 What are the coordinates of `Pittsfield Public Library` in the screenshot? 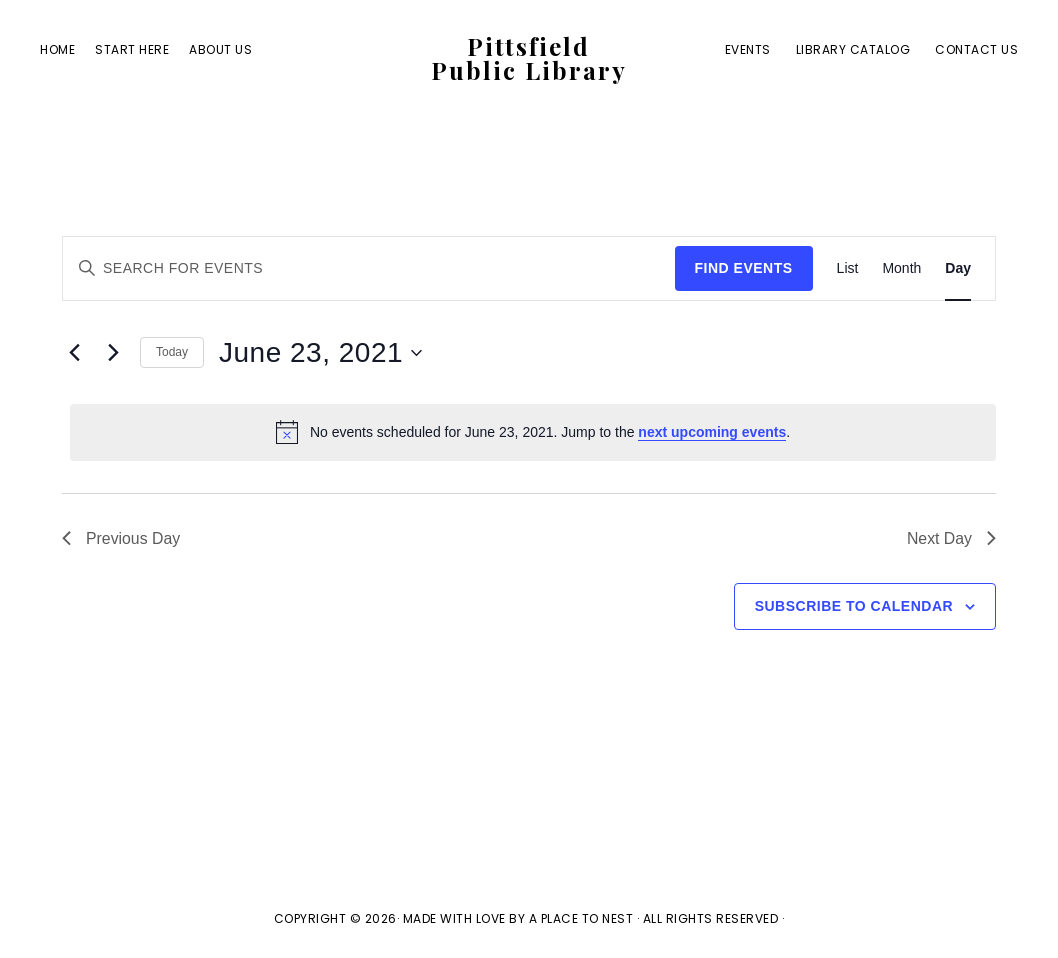 It's located at (529, 59).